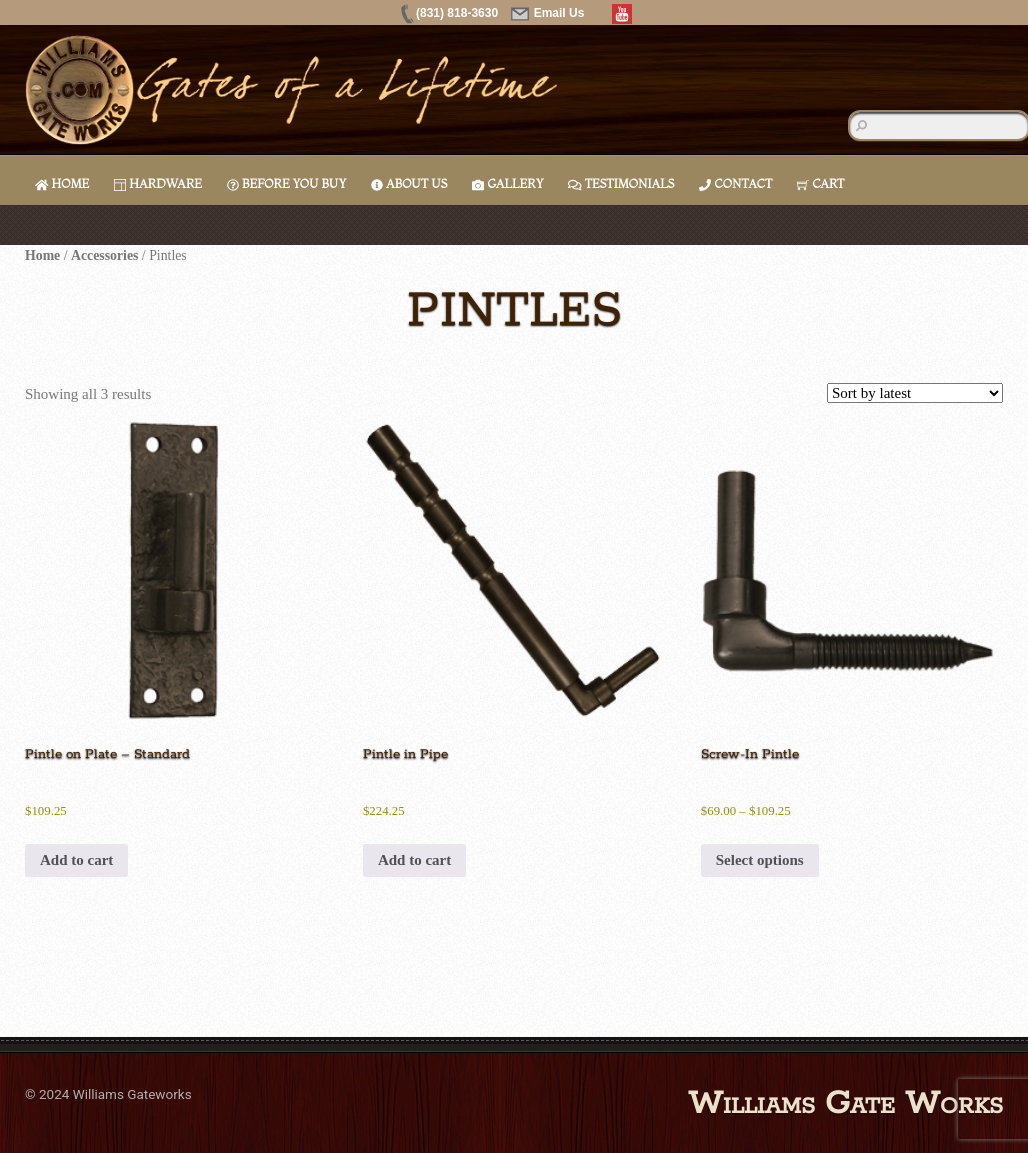 This screenshot has width=1028, height=1153. Describe the element at coordinates (621, 183) in the screenshot. I see `Testimonials` at that location.